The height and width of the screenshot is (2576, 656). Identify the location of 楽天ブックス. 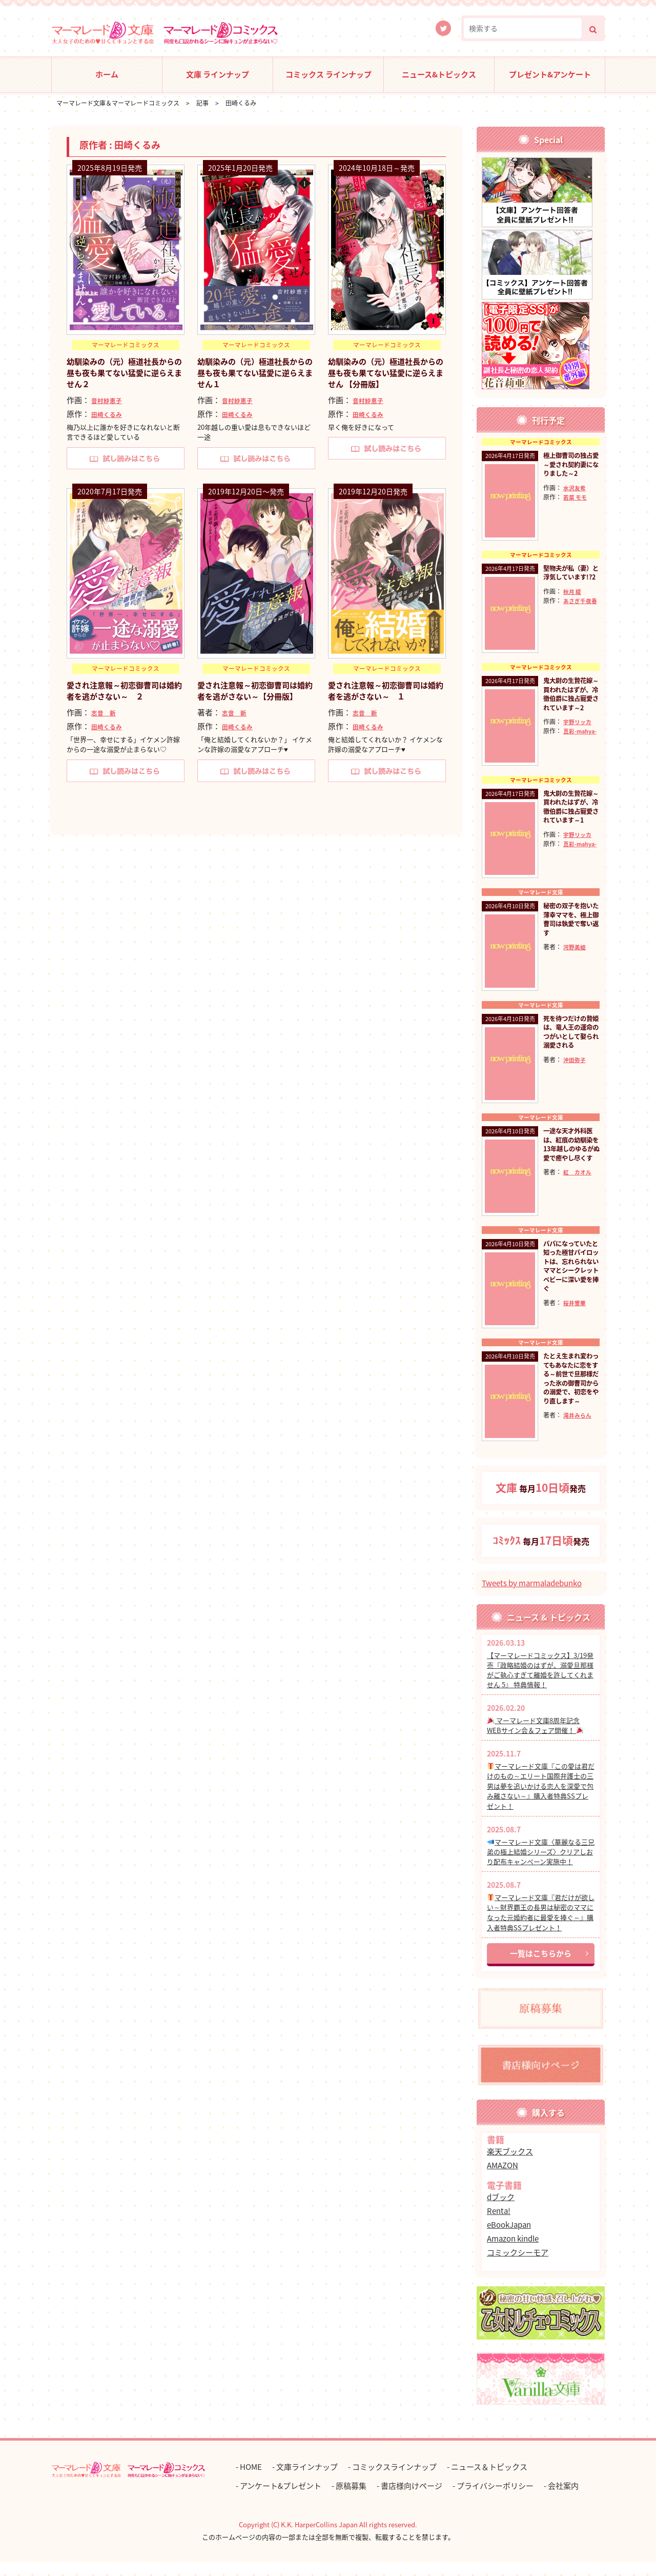
(510, 2165).